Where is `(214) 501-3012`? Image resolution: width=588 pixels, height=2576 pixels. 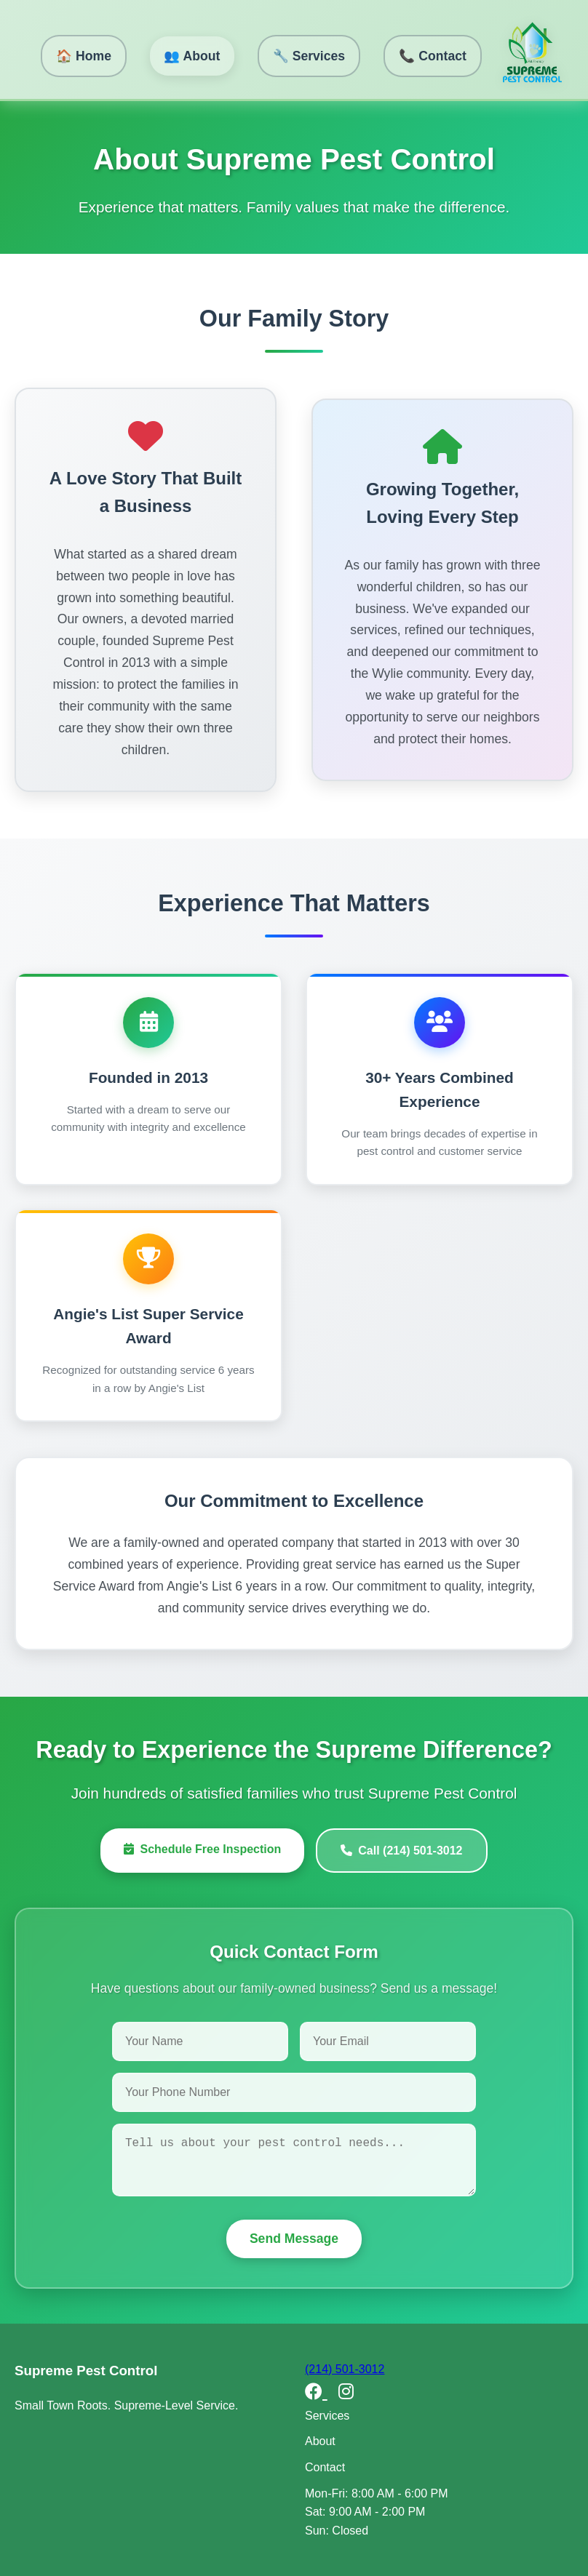 (214) 501-3012 is located at coordinates (344, 2369).